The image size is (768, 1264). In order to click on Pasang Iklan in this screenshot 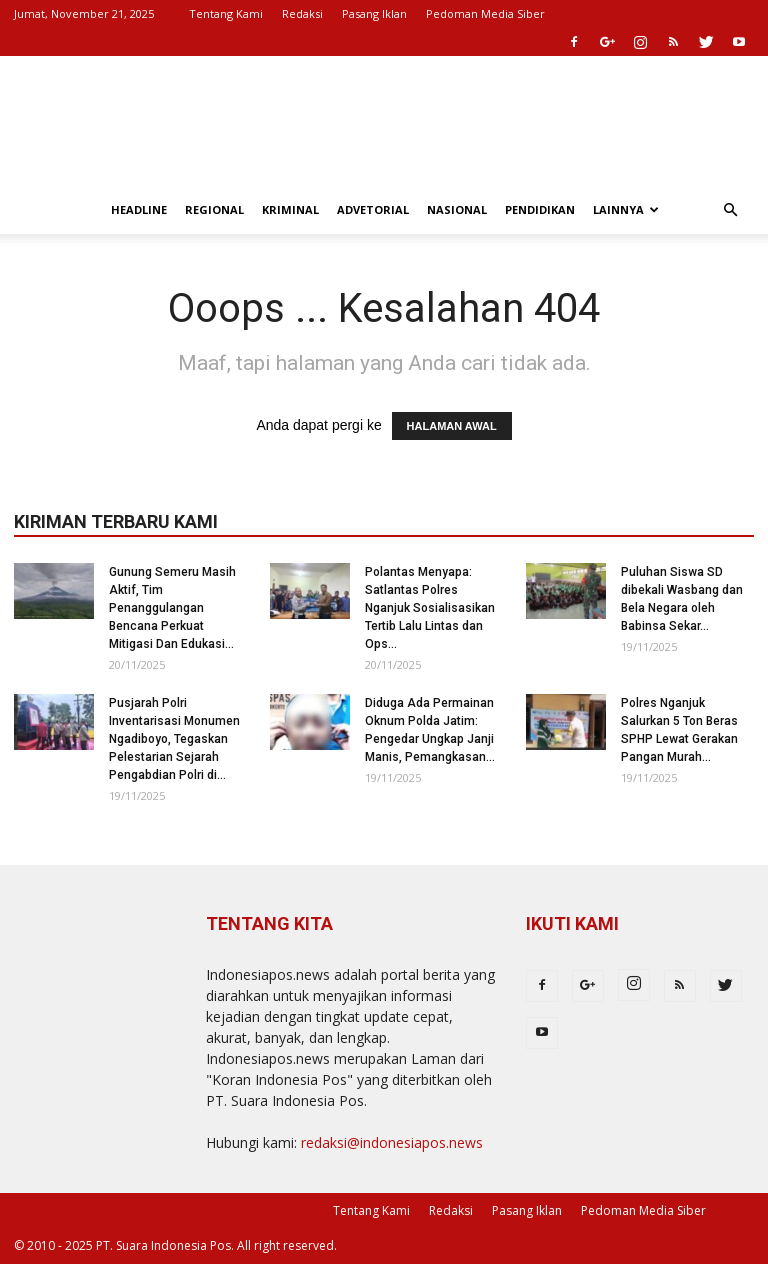, I will do `click(374, 13)`.